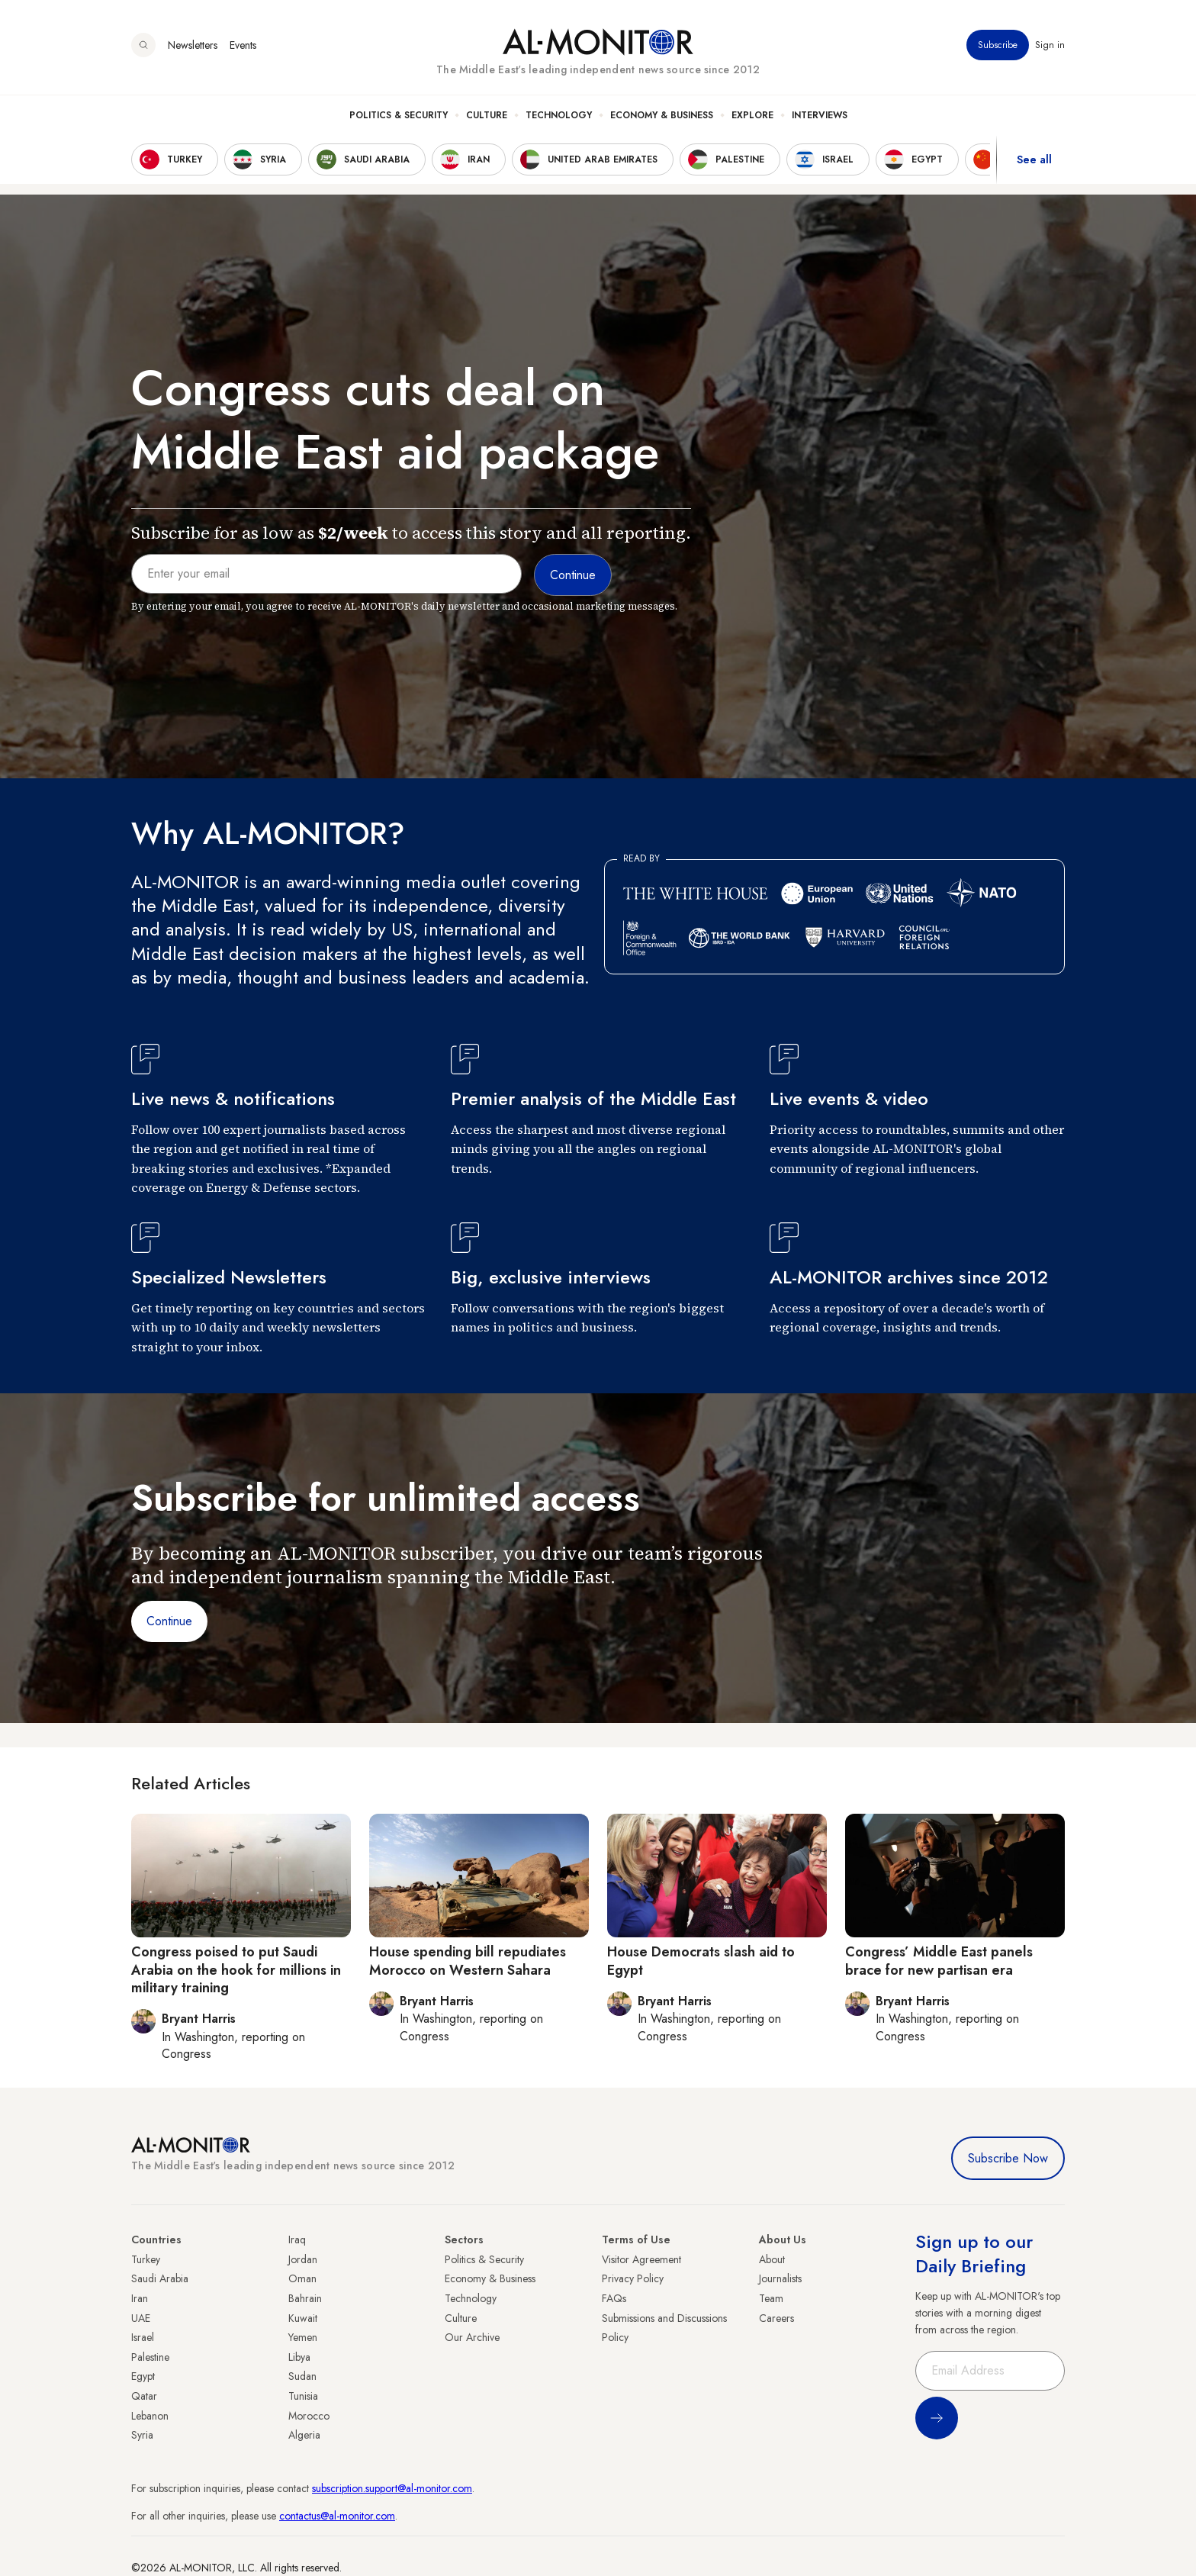  I want to click on Newsletters, so click(192, 45).